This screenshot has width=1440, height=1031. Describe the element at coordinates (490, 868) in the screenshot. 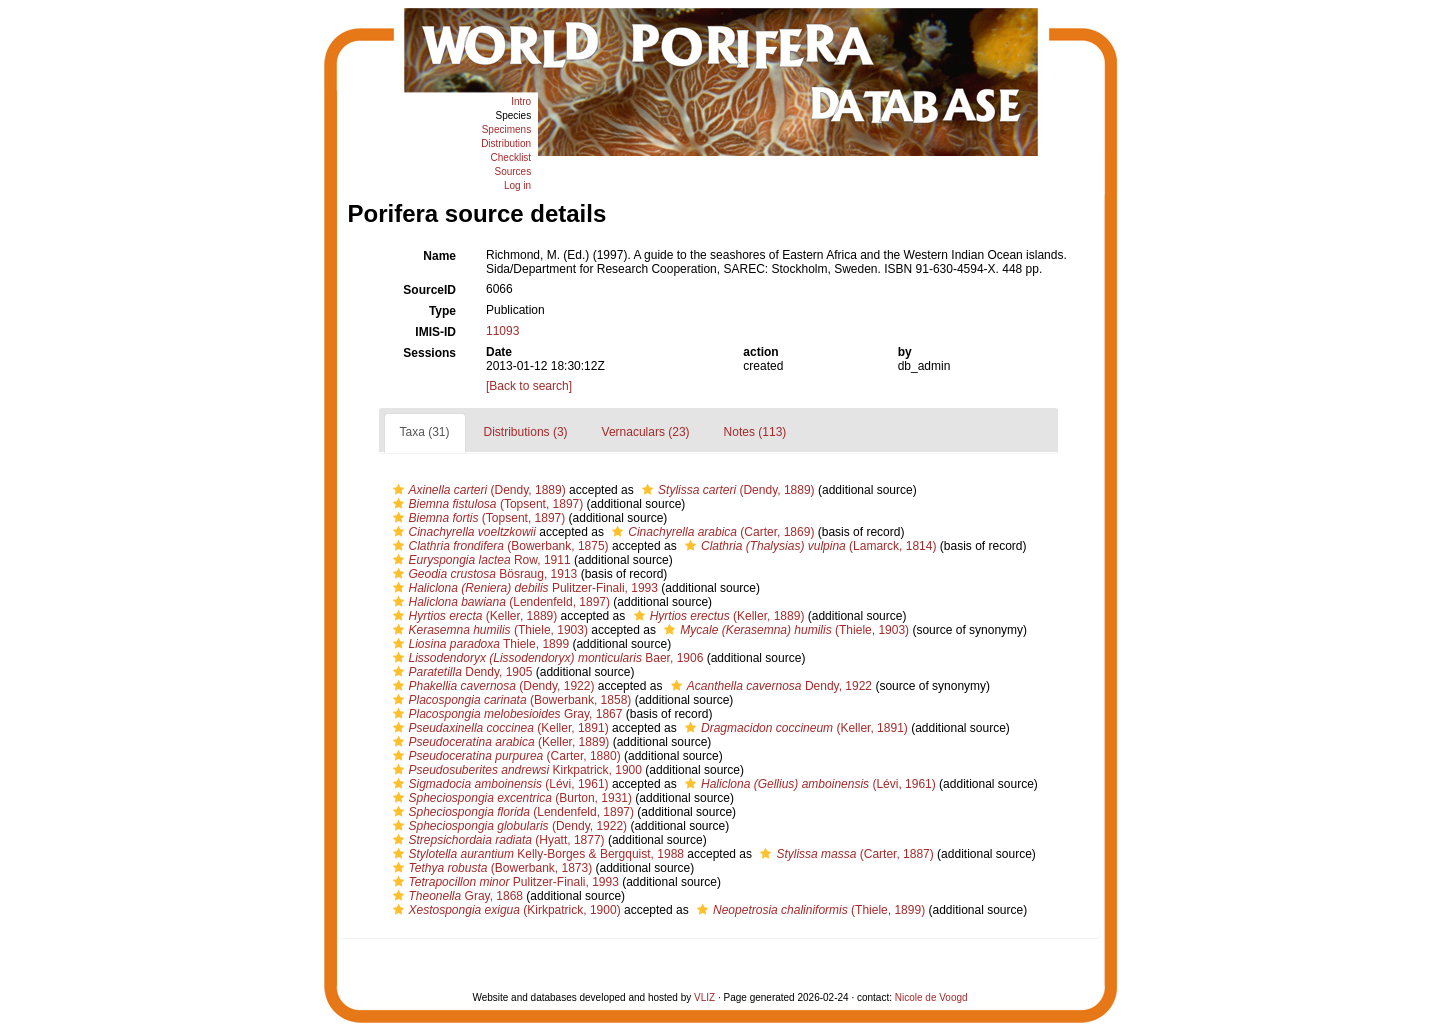

I see `(Bowerbank, 1873)` at that location.